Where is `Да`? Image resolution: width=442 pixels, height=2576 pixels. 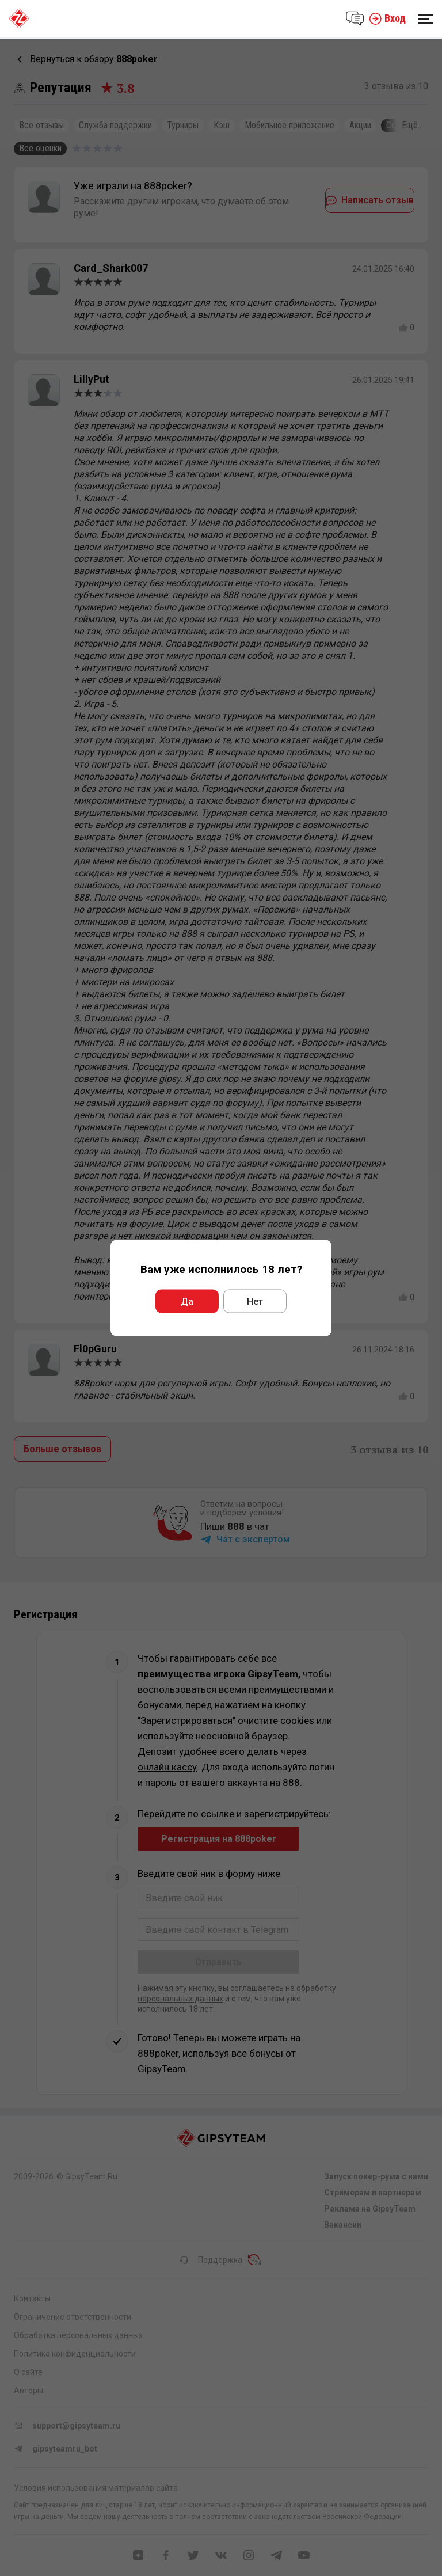
Да is located at coordinates (187, 1301).